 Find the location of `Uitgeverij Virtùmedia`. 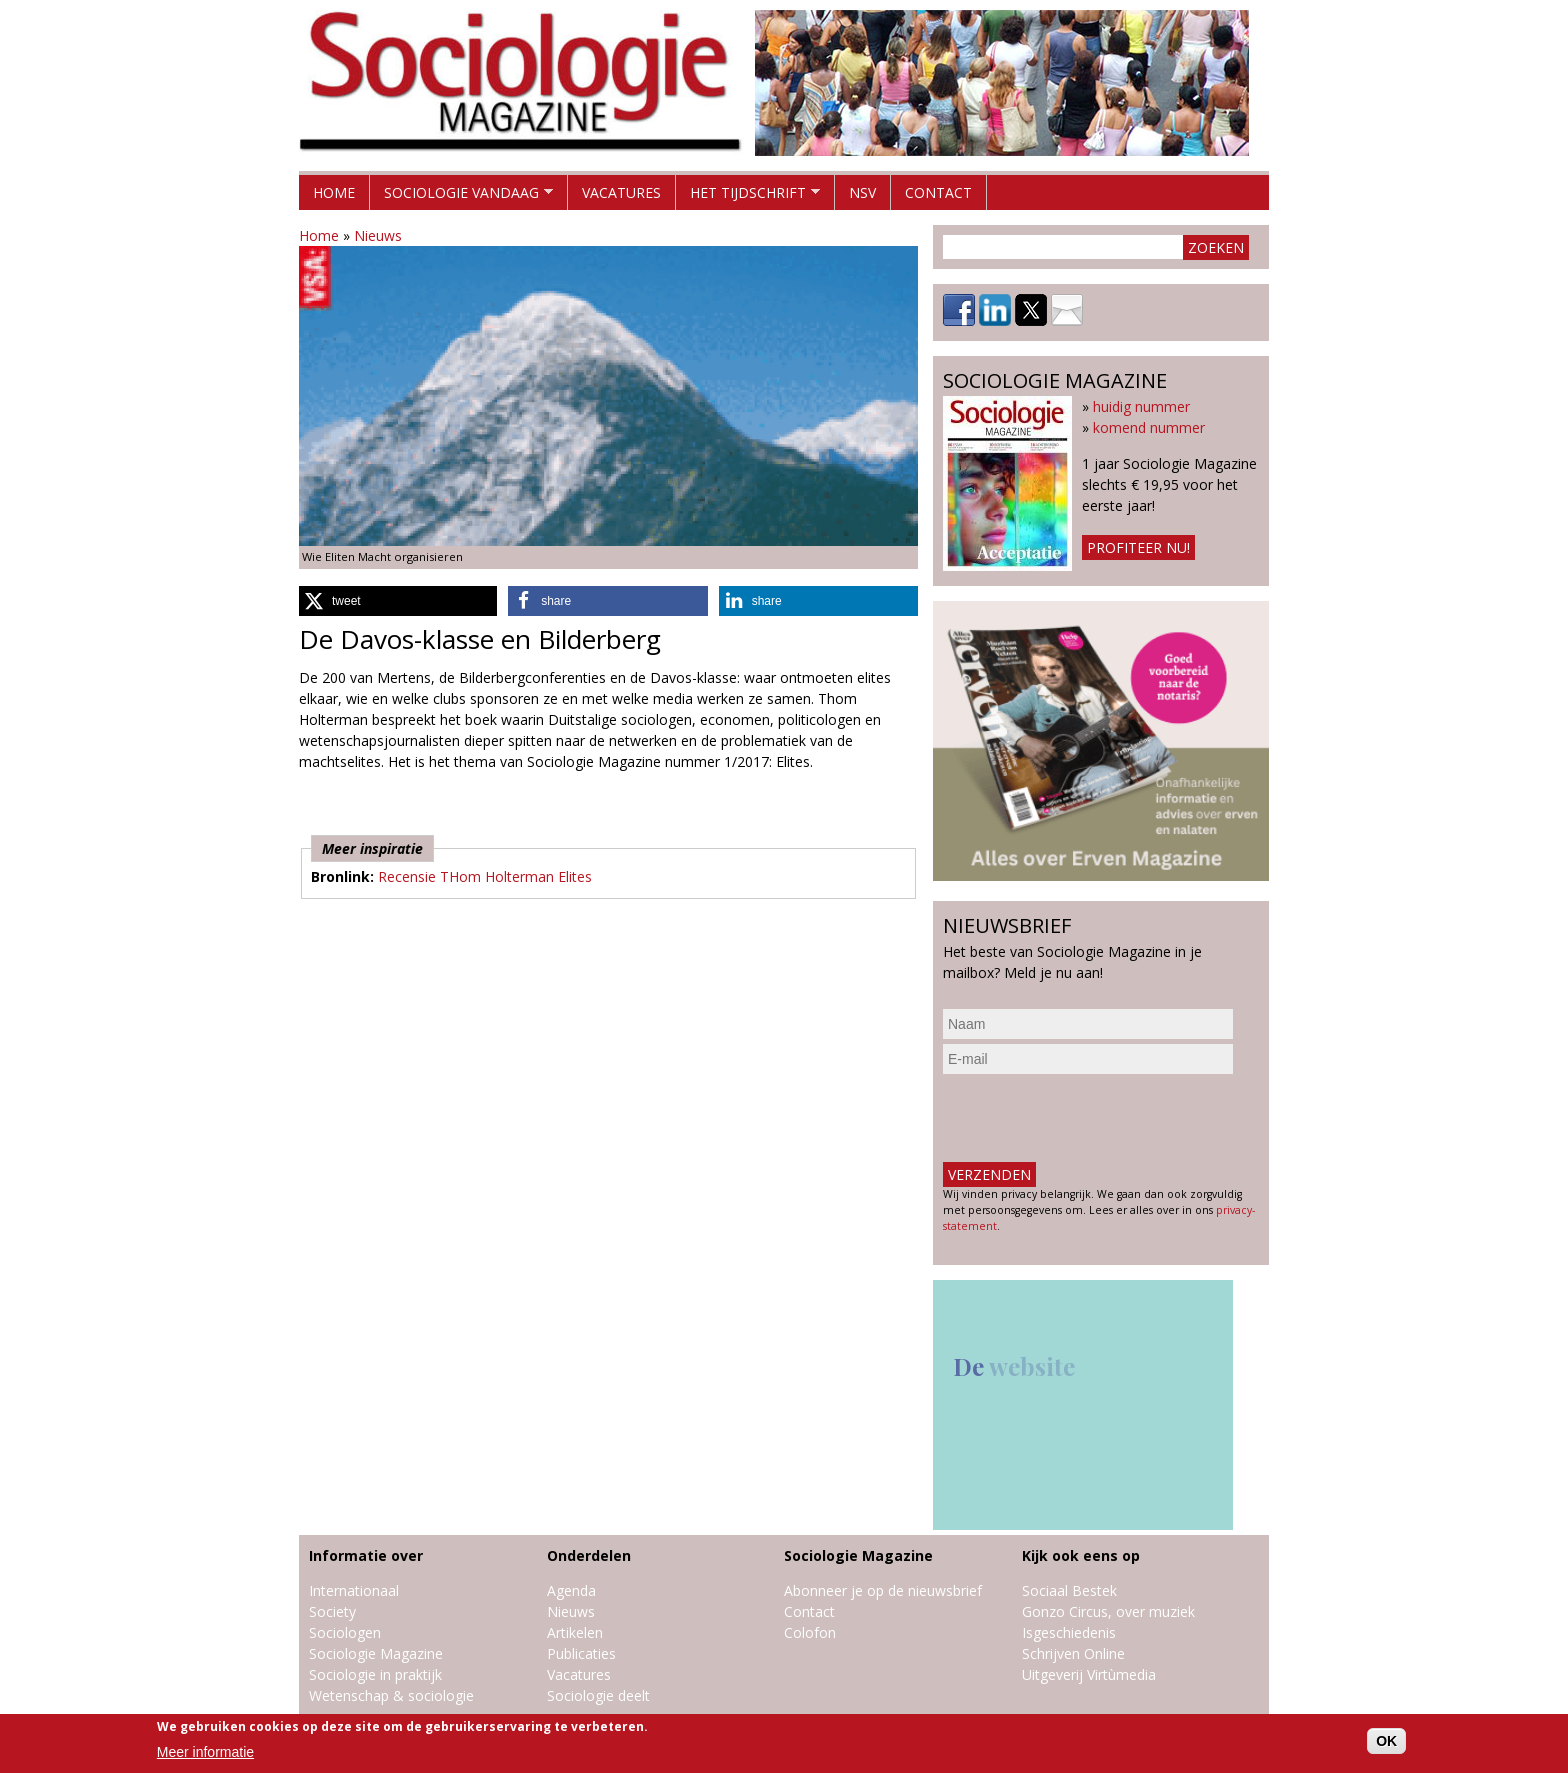

Uitgeverij Virtùmedia is located at coordinates (1089, 1674).